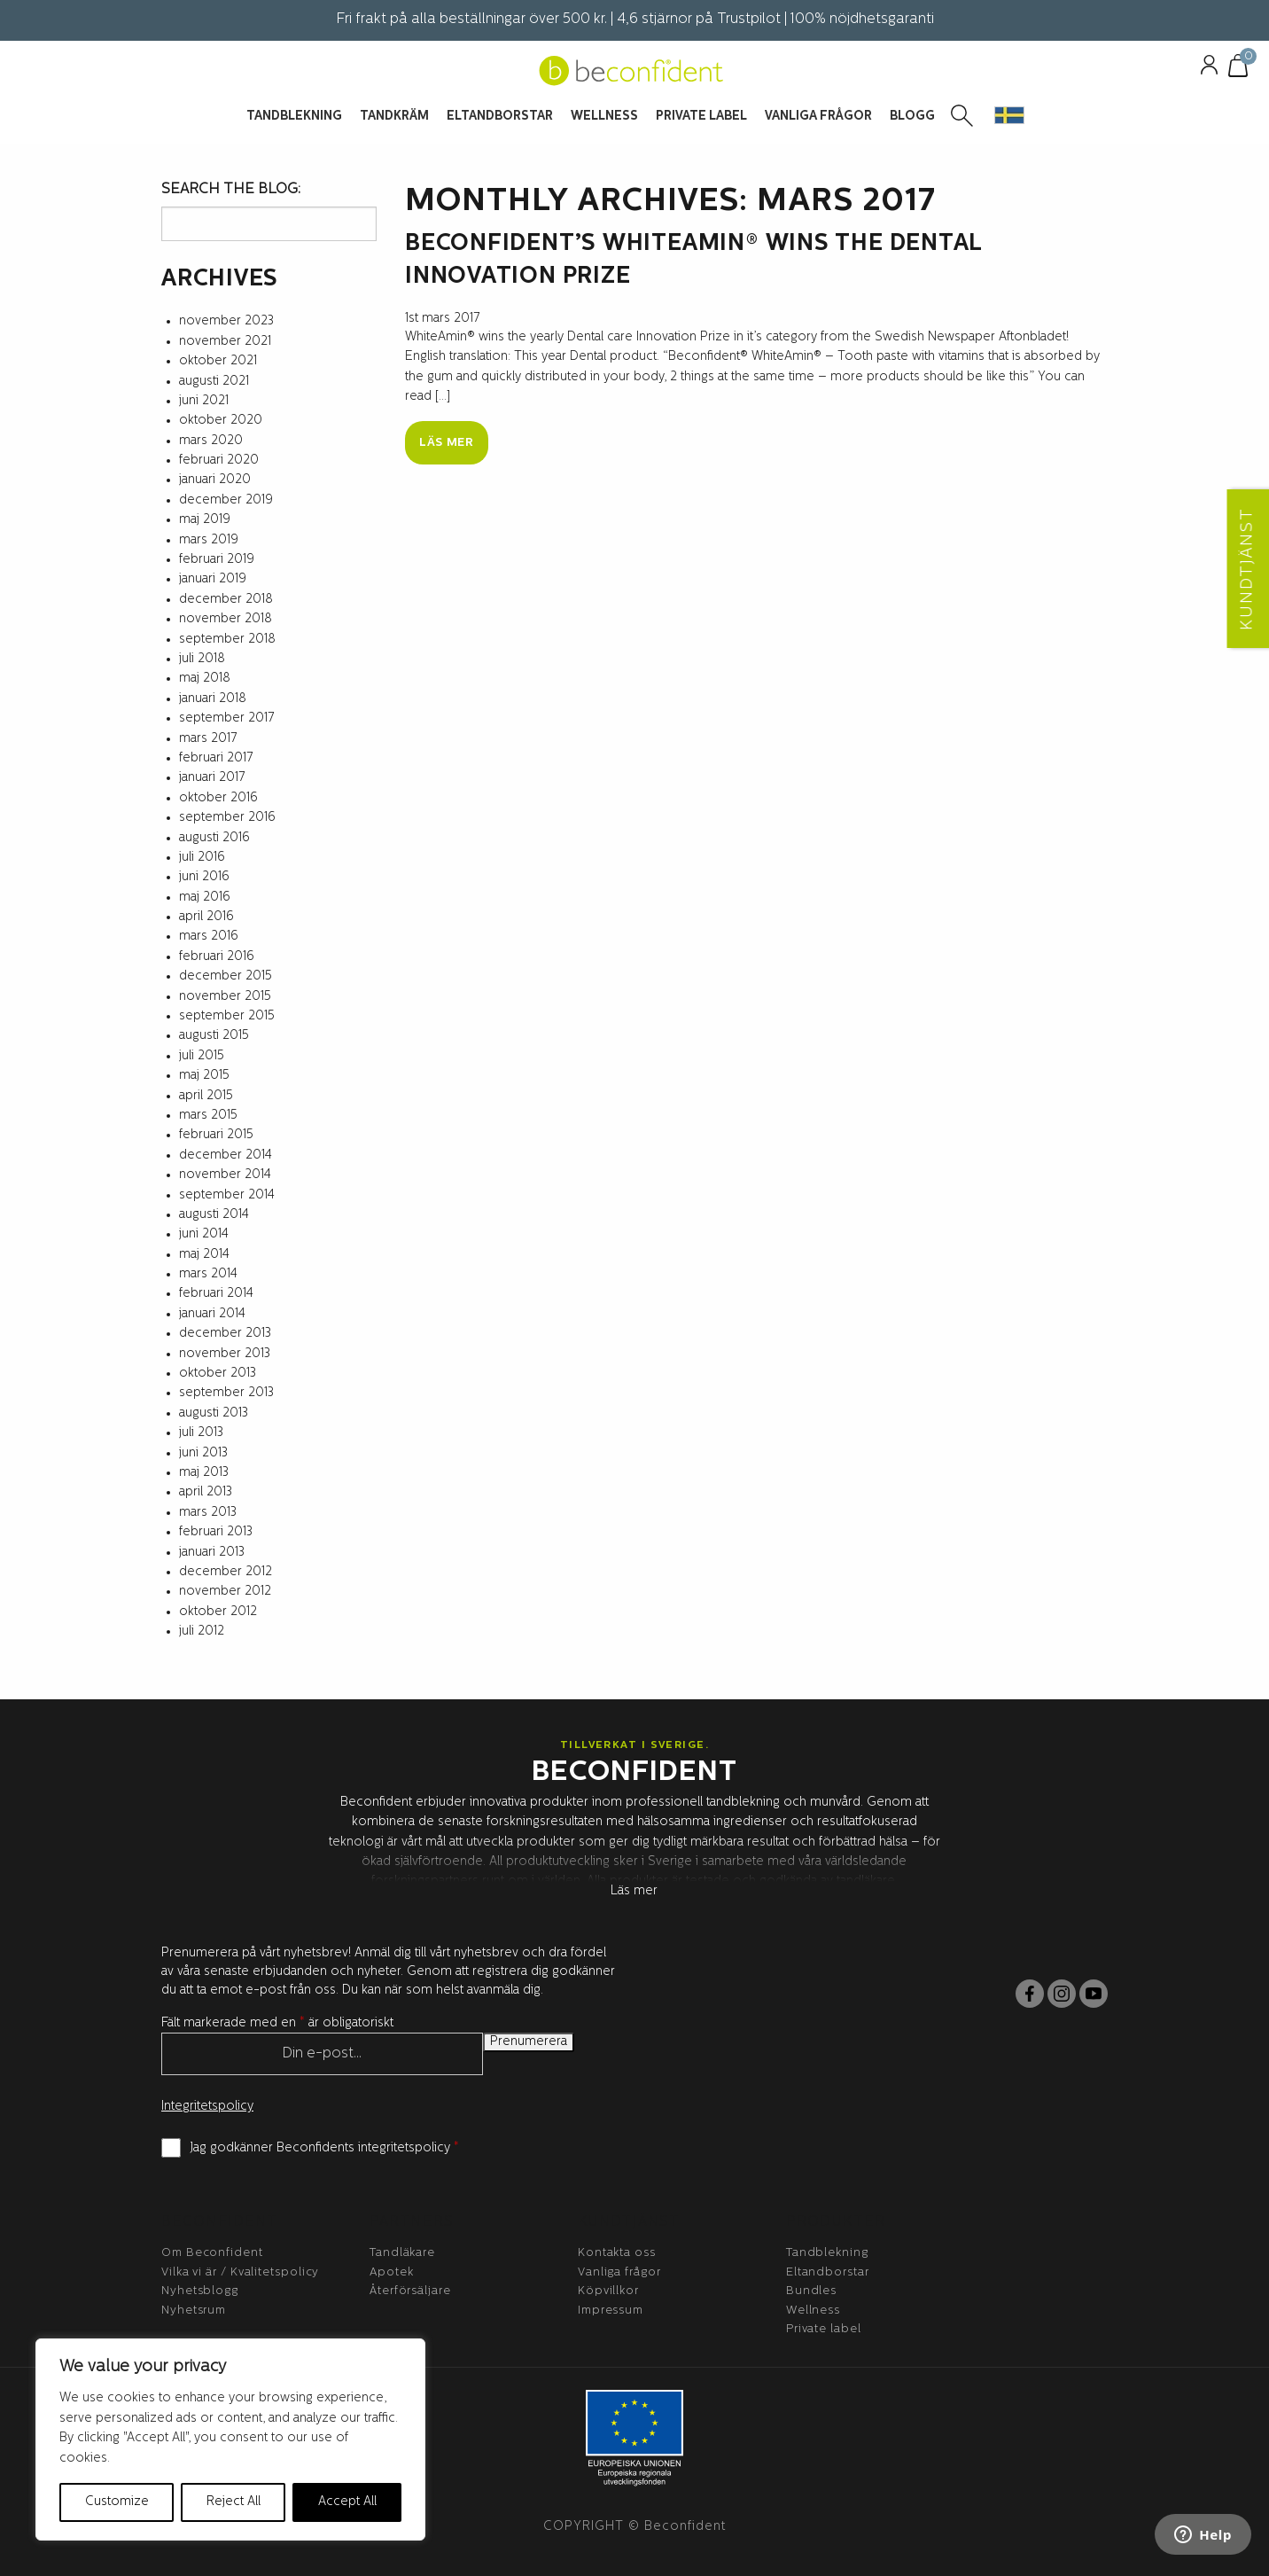  What do you see at coordinates (233, 2502) in the screenshot?
I see `Reject All` at bounding box center [233, 2502].